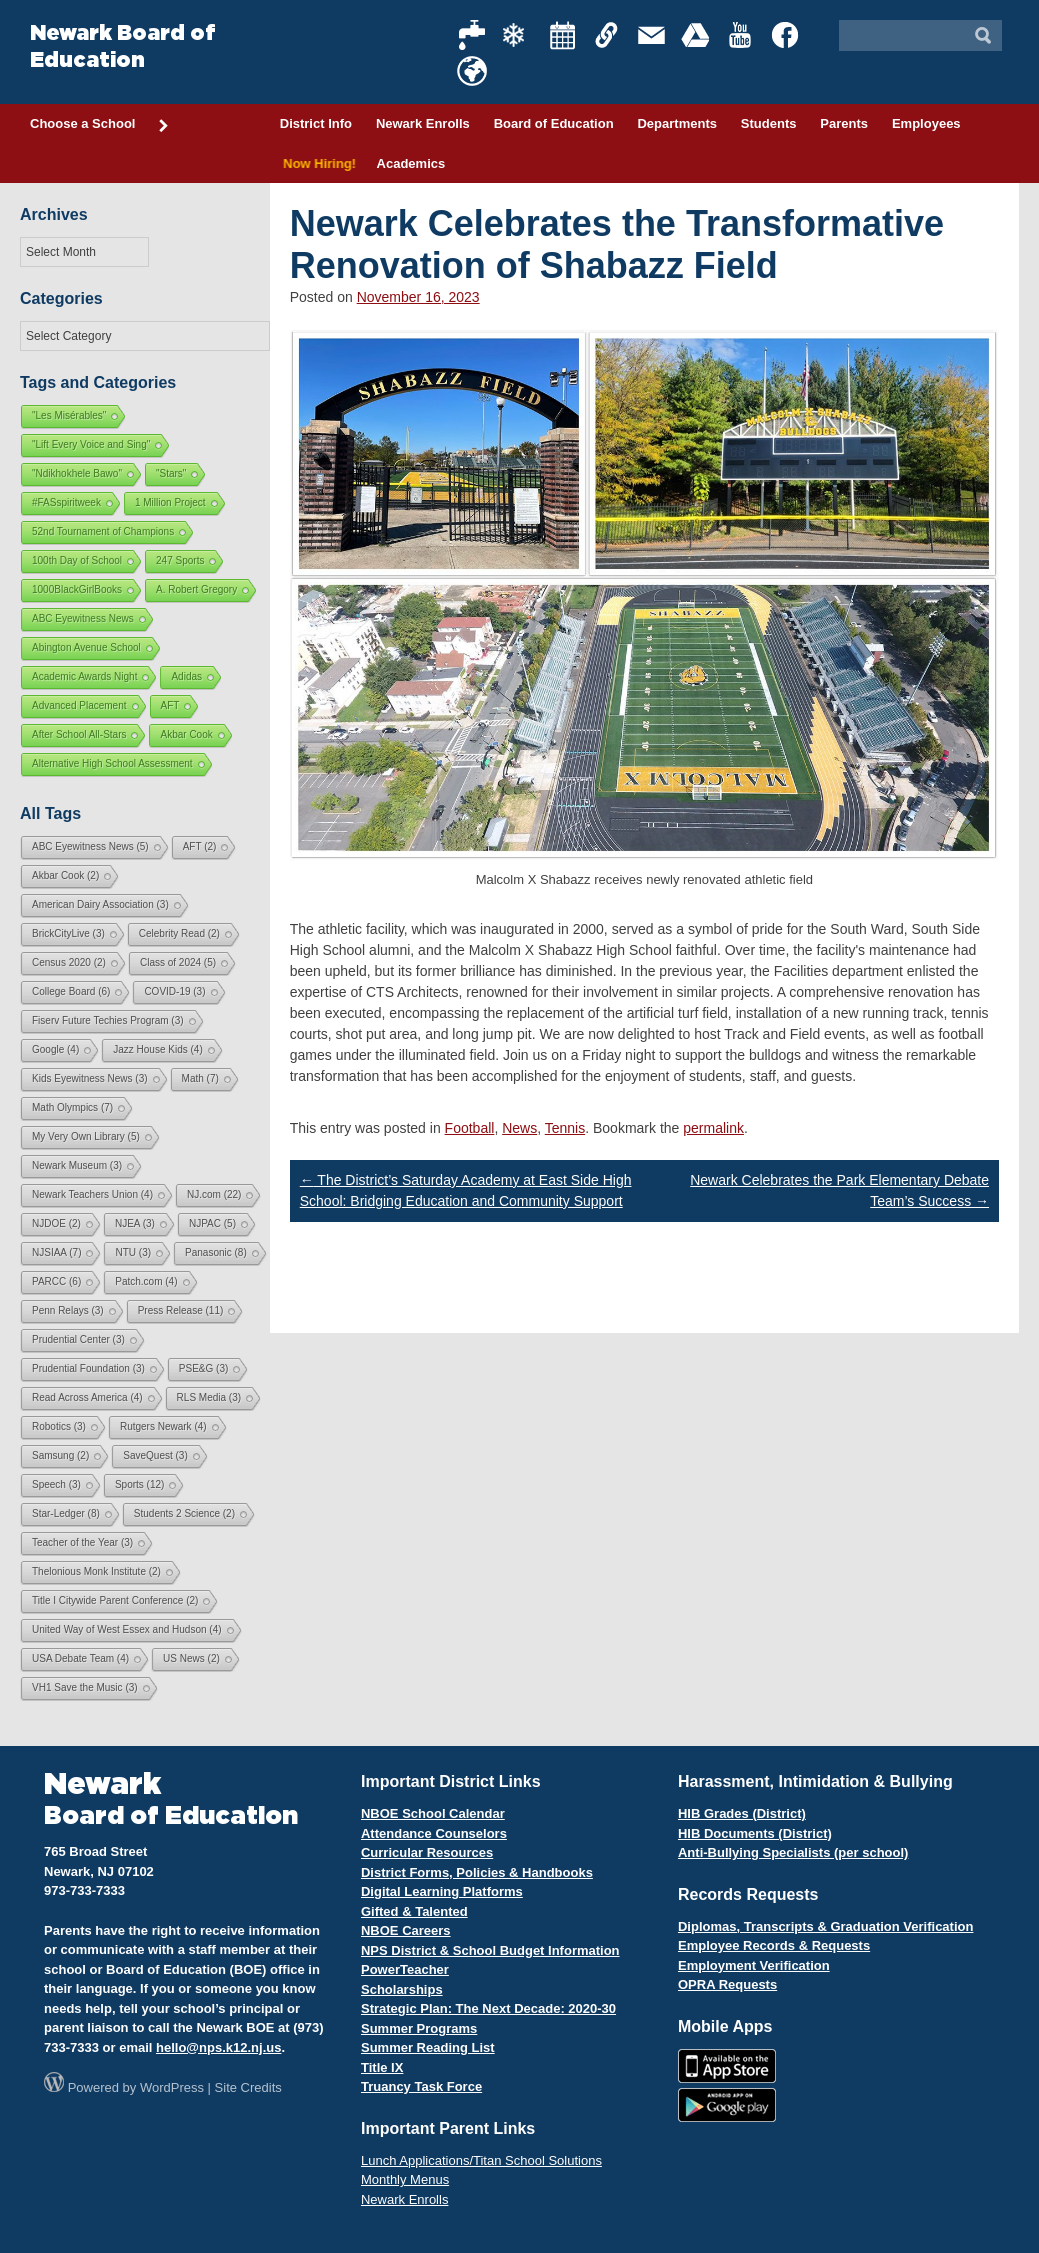  I want to click on Lunch Applications/Titan School Solutions, so click(481, 2160).